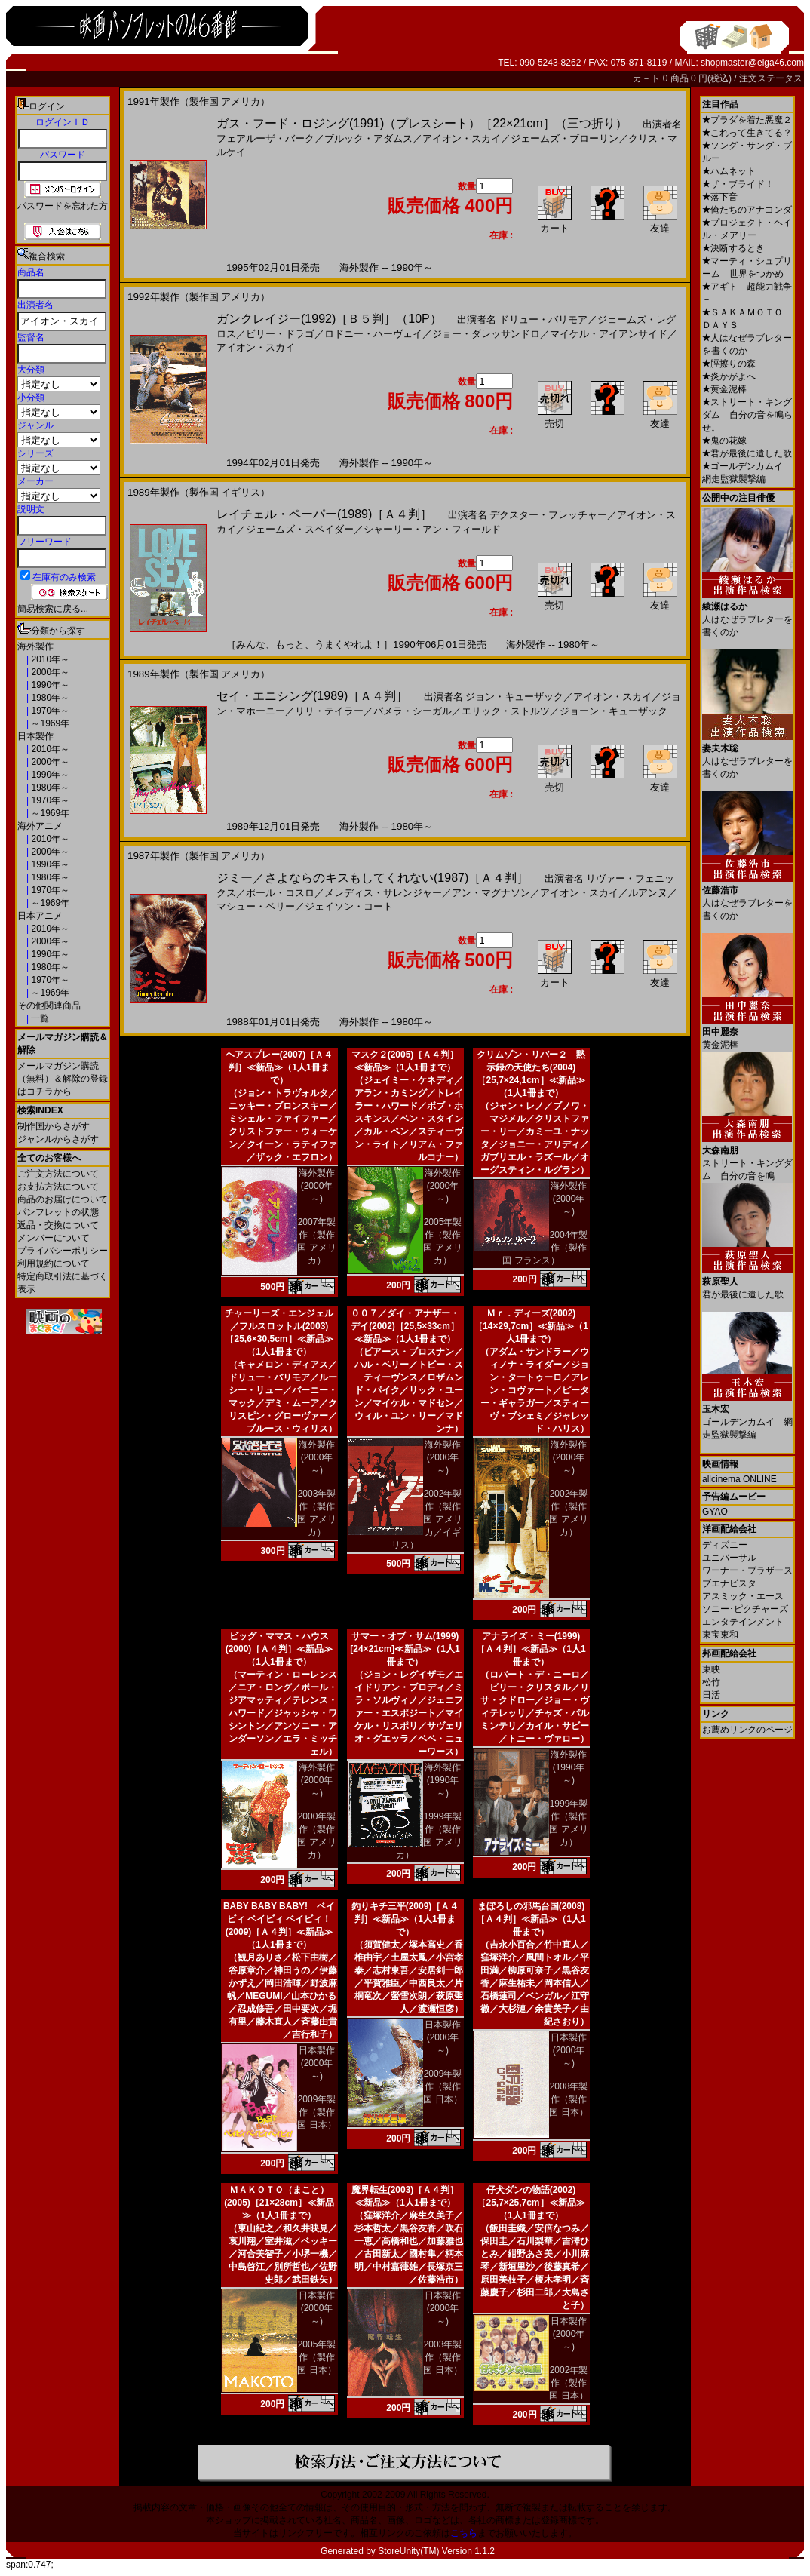  Describe the element at coordinates (543, 319) in the screenshot. I see `ドリュー・バリモア` at that location.